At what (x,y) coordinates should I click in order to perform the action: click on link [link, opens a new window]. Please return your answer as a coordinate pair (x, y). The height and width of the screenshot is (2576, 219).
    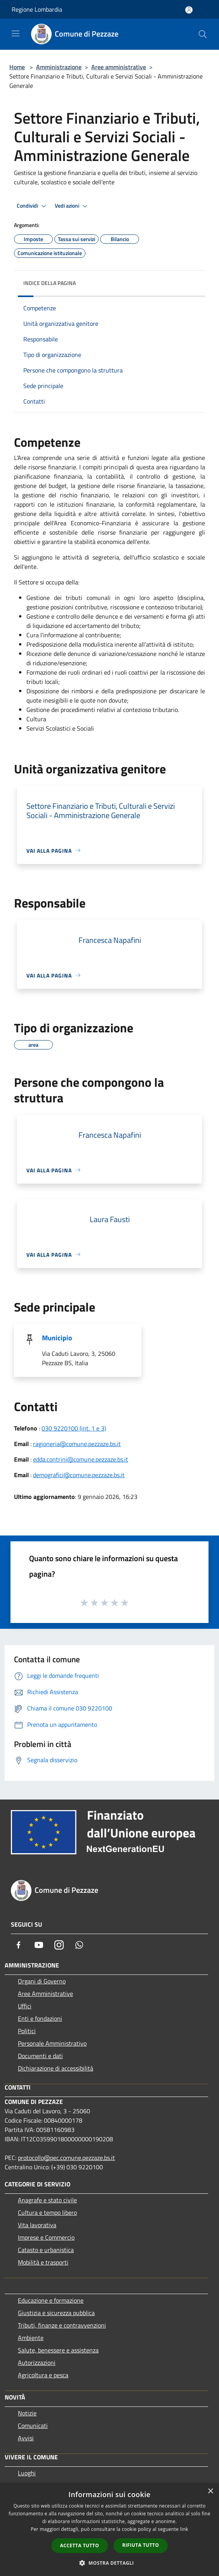
    Looking at the image, I should click on (184, 2529).